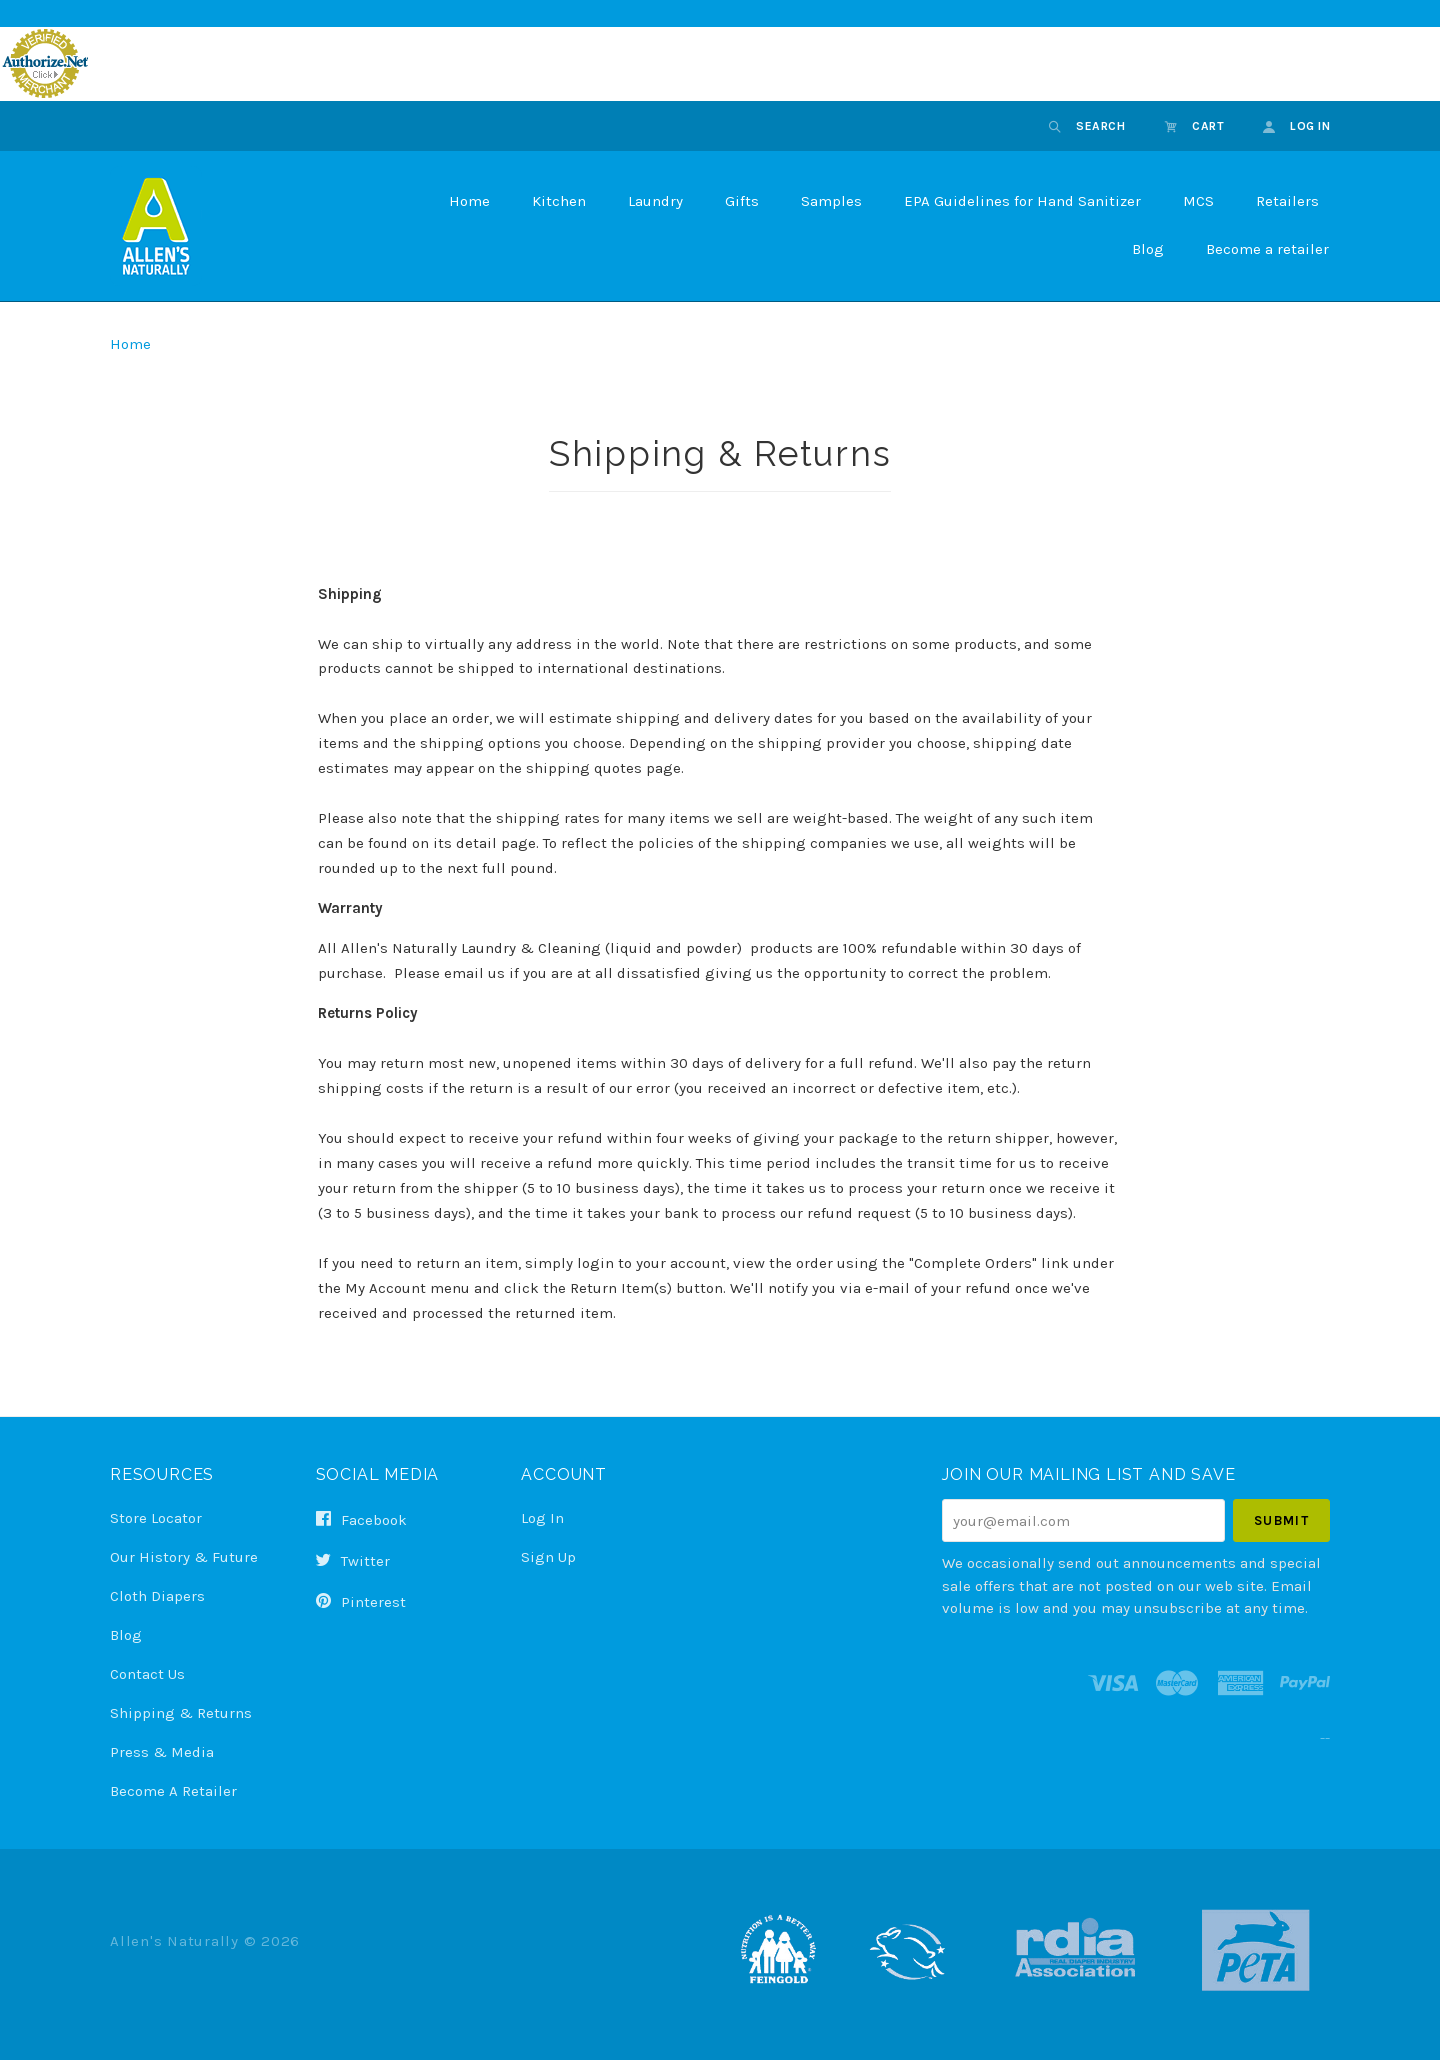 The image size is (1440, 2060). I want to click on EPA Guidelines for Hand Sanitizer, so click(1022, 201).